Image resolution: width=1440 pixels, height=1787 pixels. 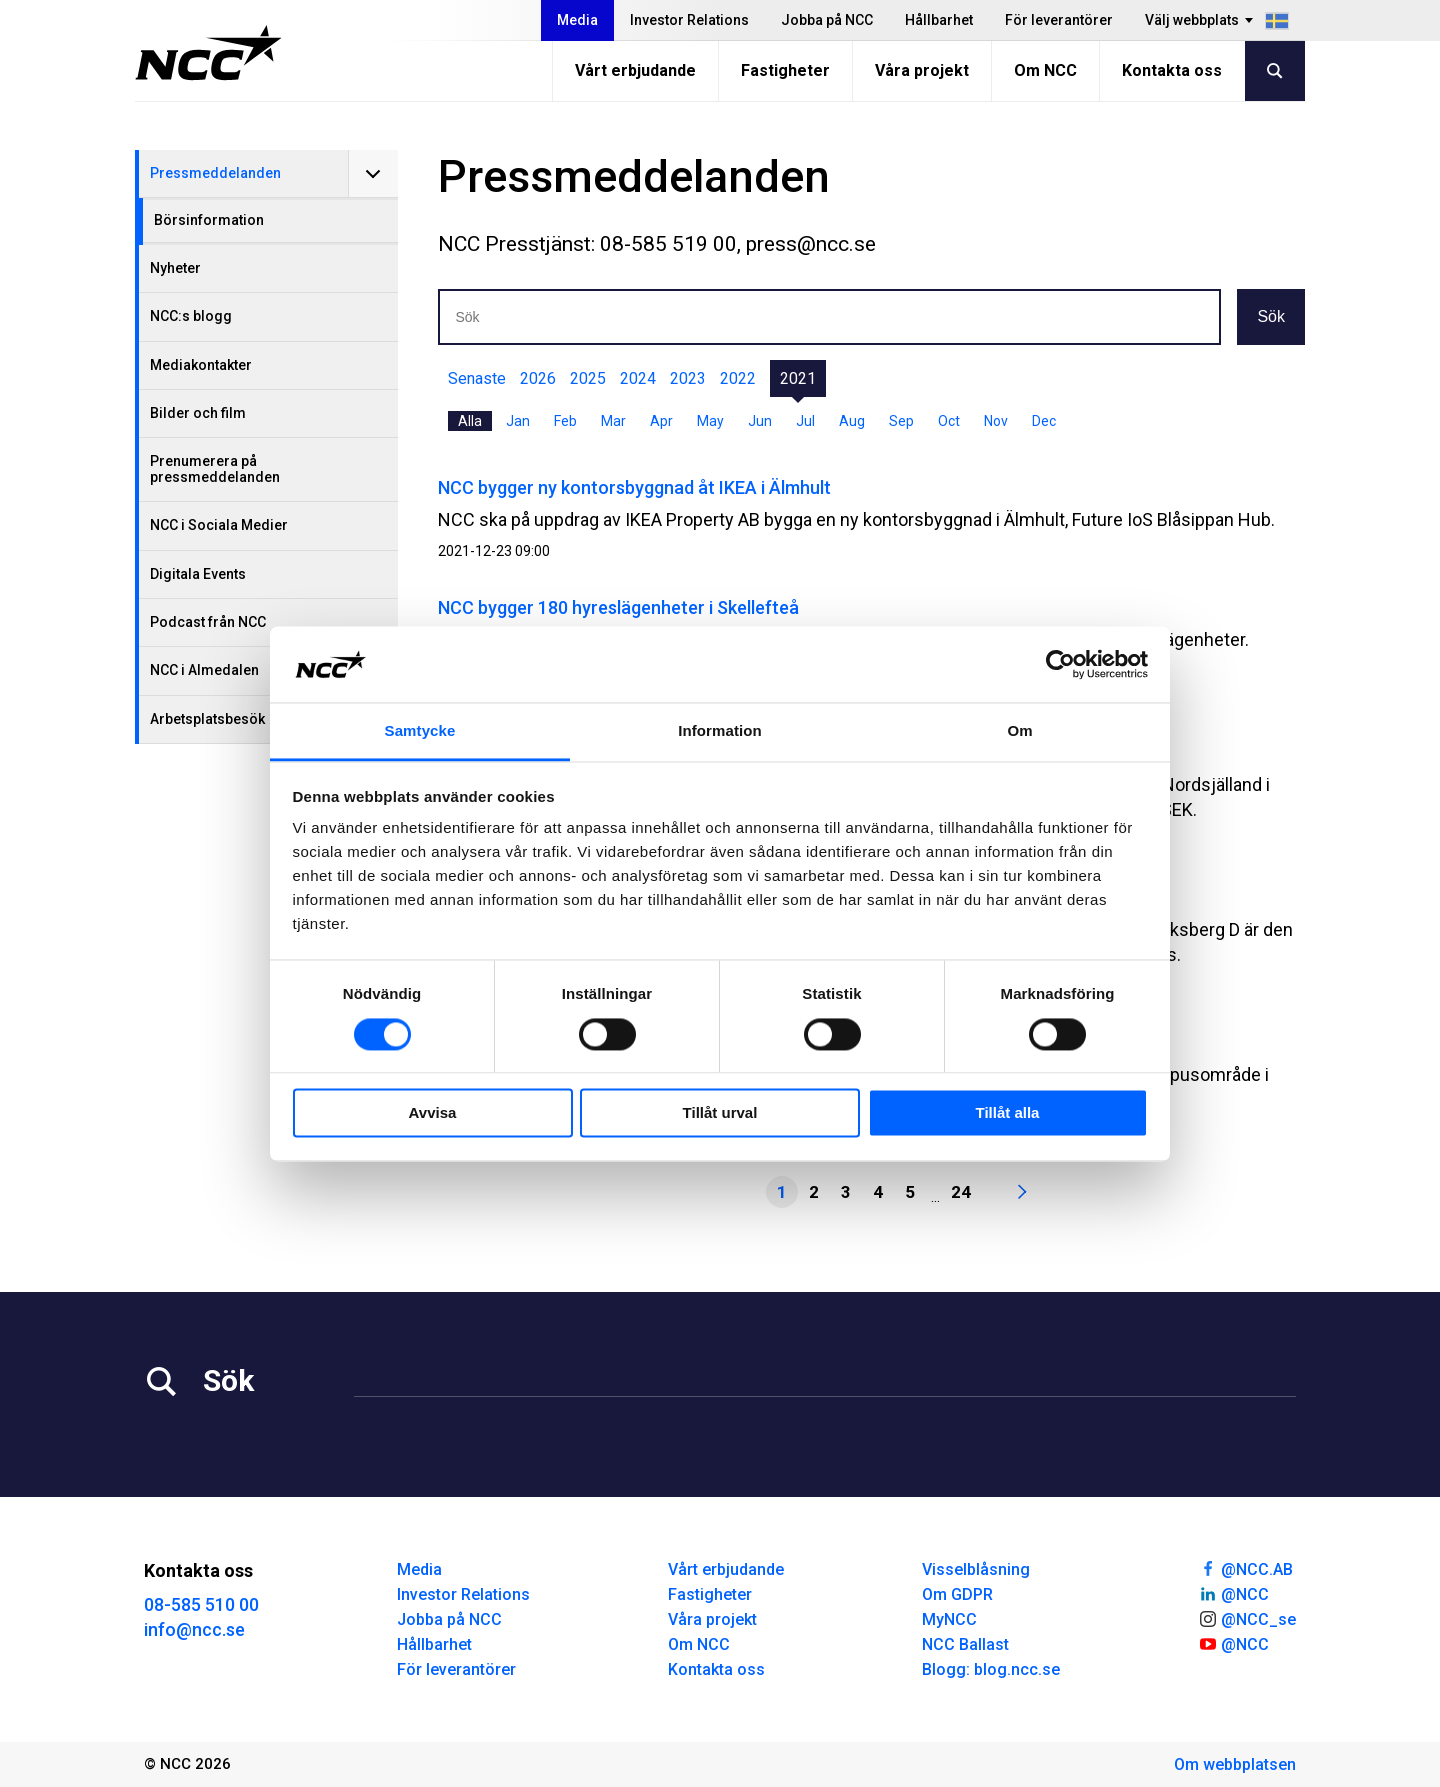 I want to click on @NCC, so click(x=1233, y=1593).